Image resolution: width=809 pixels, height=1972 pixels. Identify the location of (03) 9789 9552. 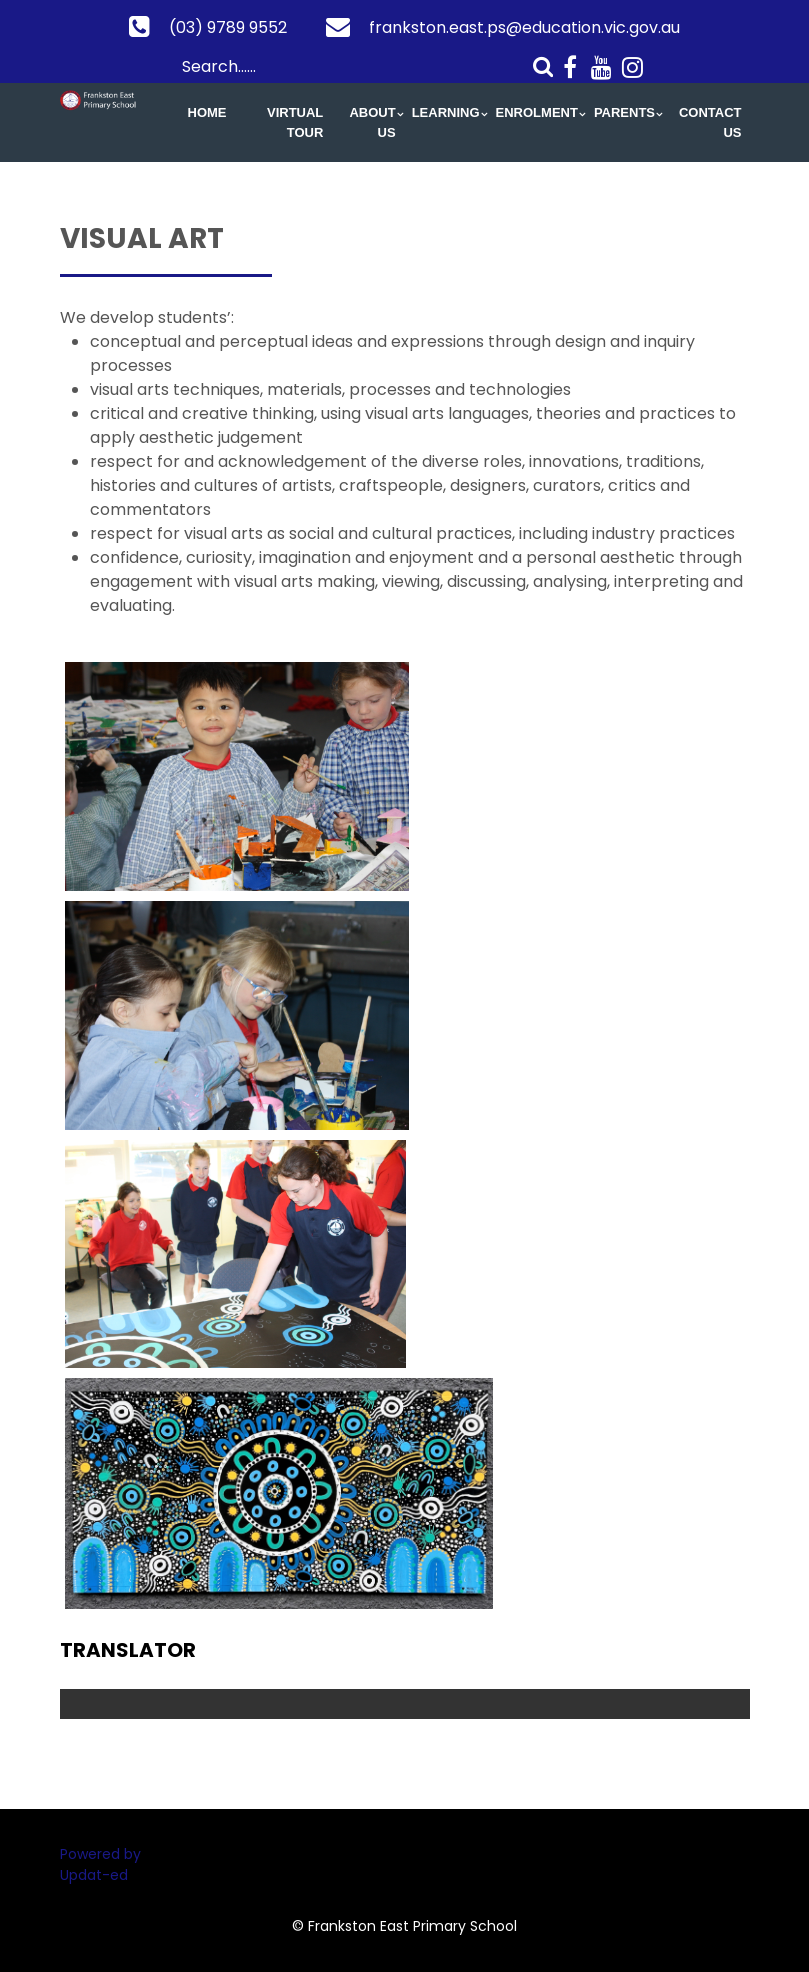
(228, 27).